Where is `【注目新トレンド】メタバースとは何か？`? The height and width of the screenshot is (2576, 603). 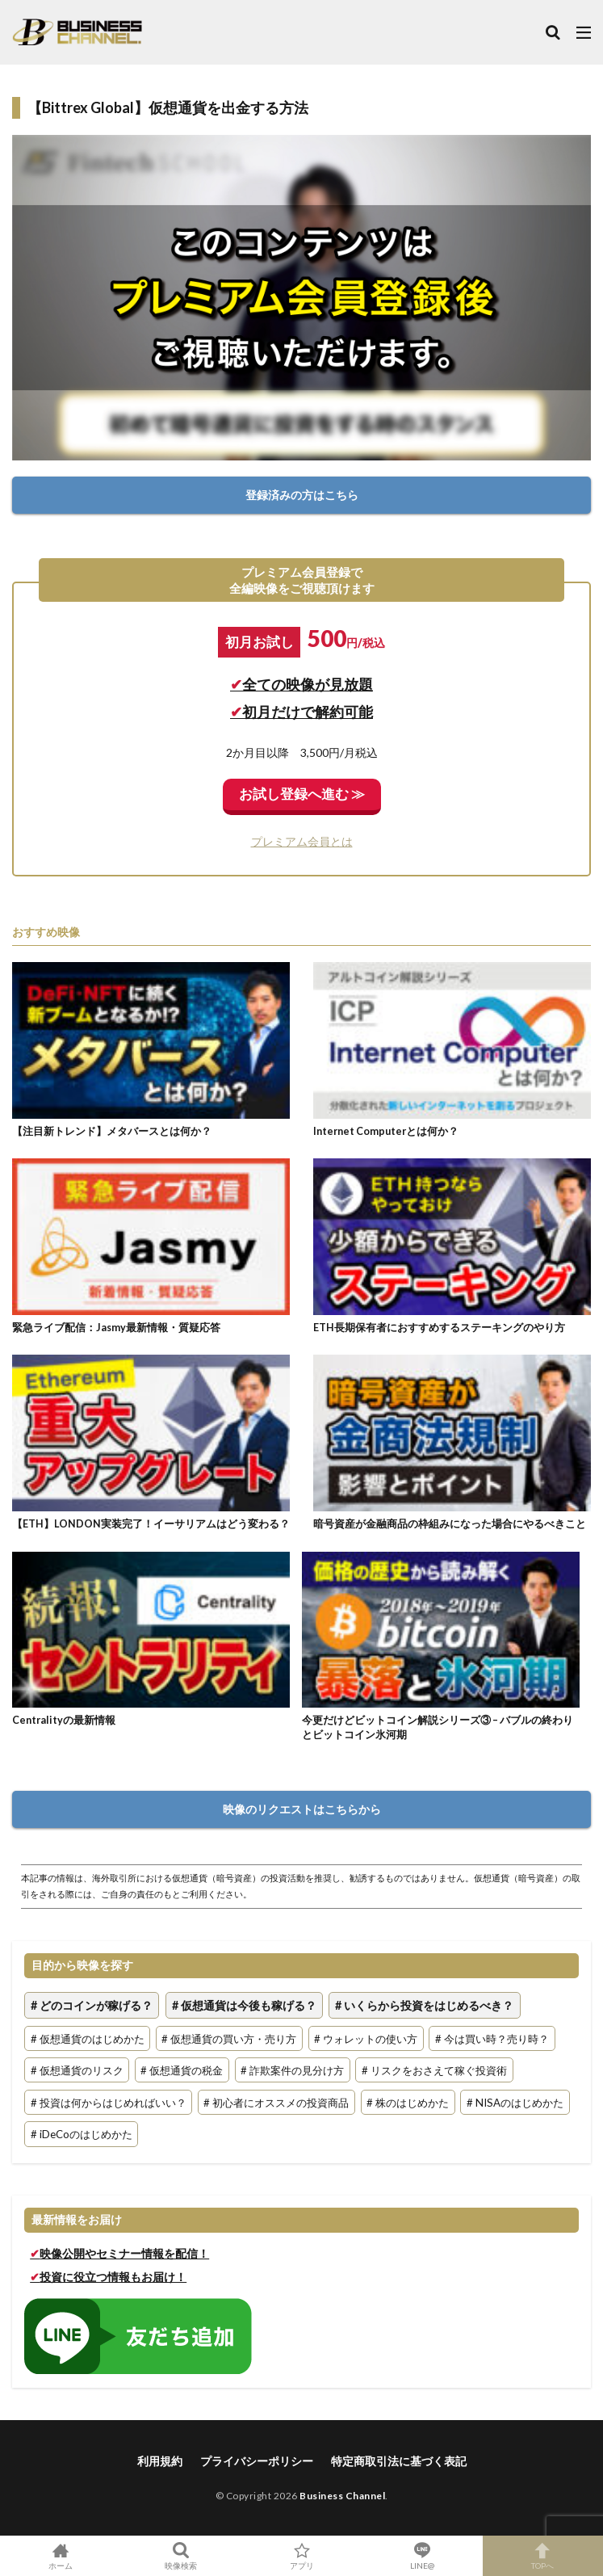 【注目新トレンド】メタバースとは何か？ is located at coordinates (111, 1131).